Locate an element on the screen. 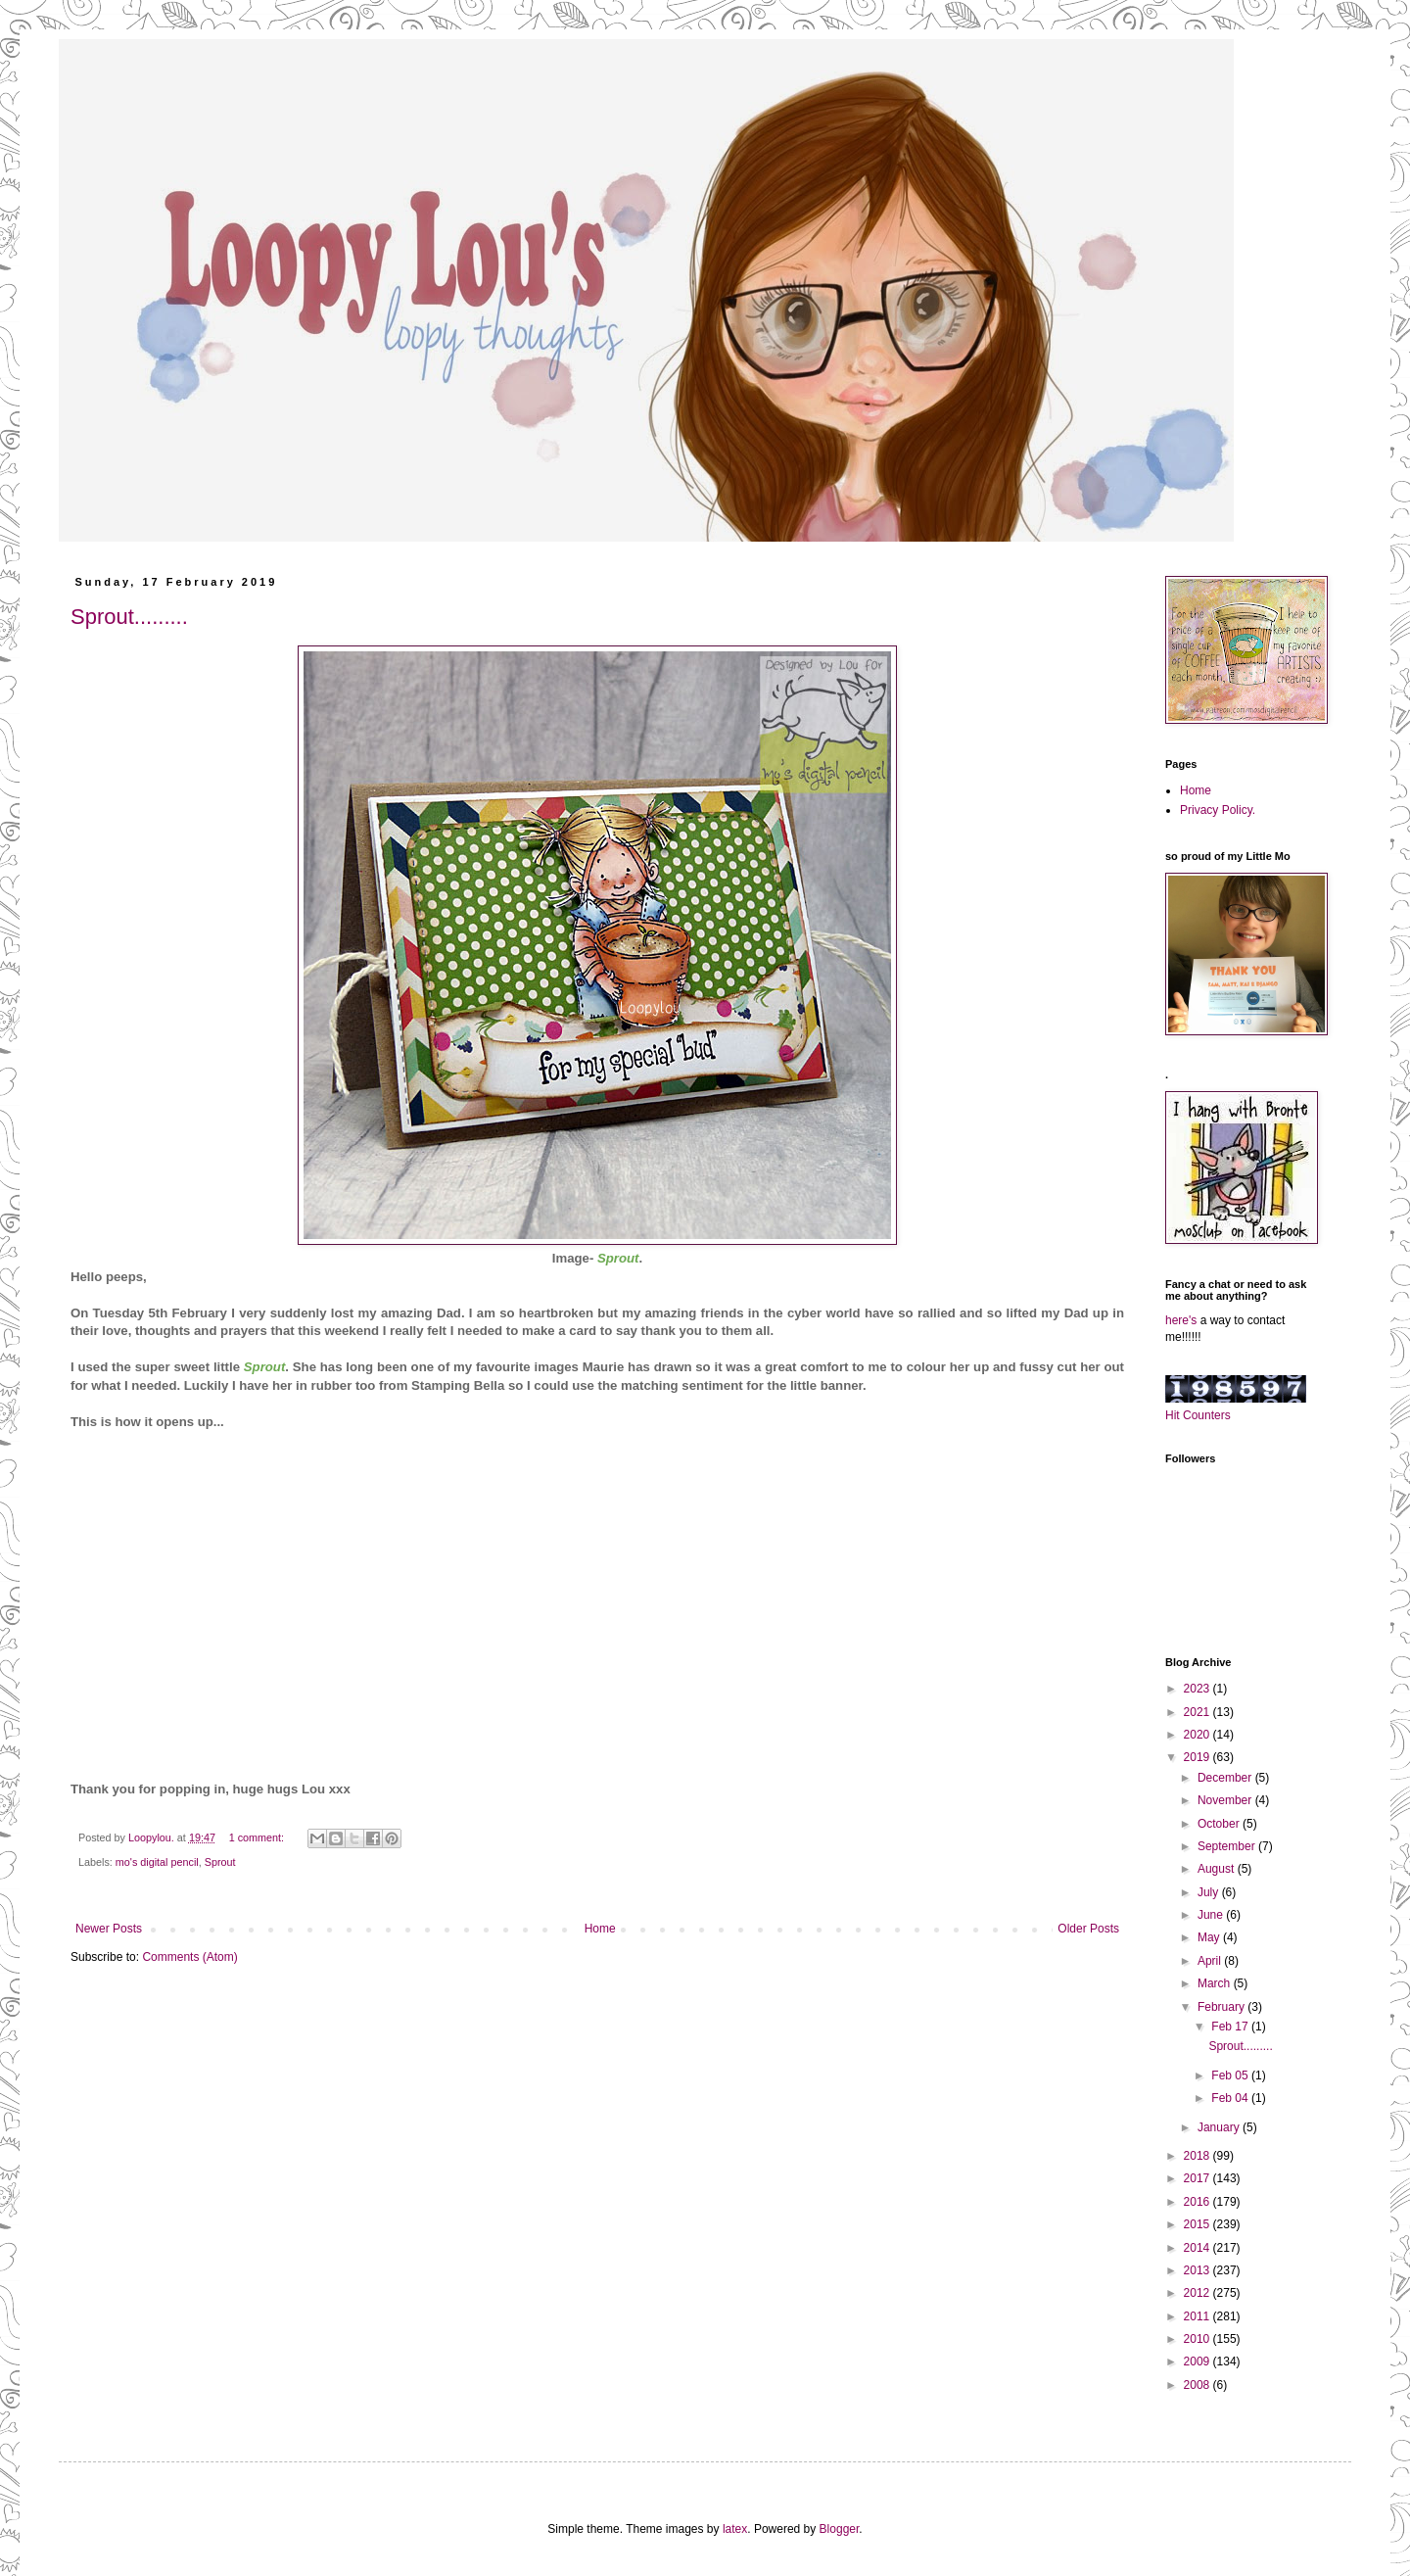 The height and width of the screenshot is (2576, 1410). 2009 is located at coordinates (1198, 2361).